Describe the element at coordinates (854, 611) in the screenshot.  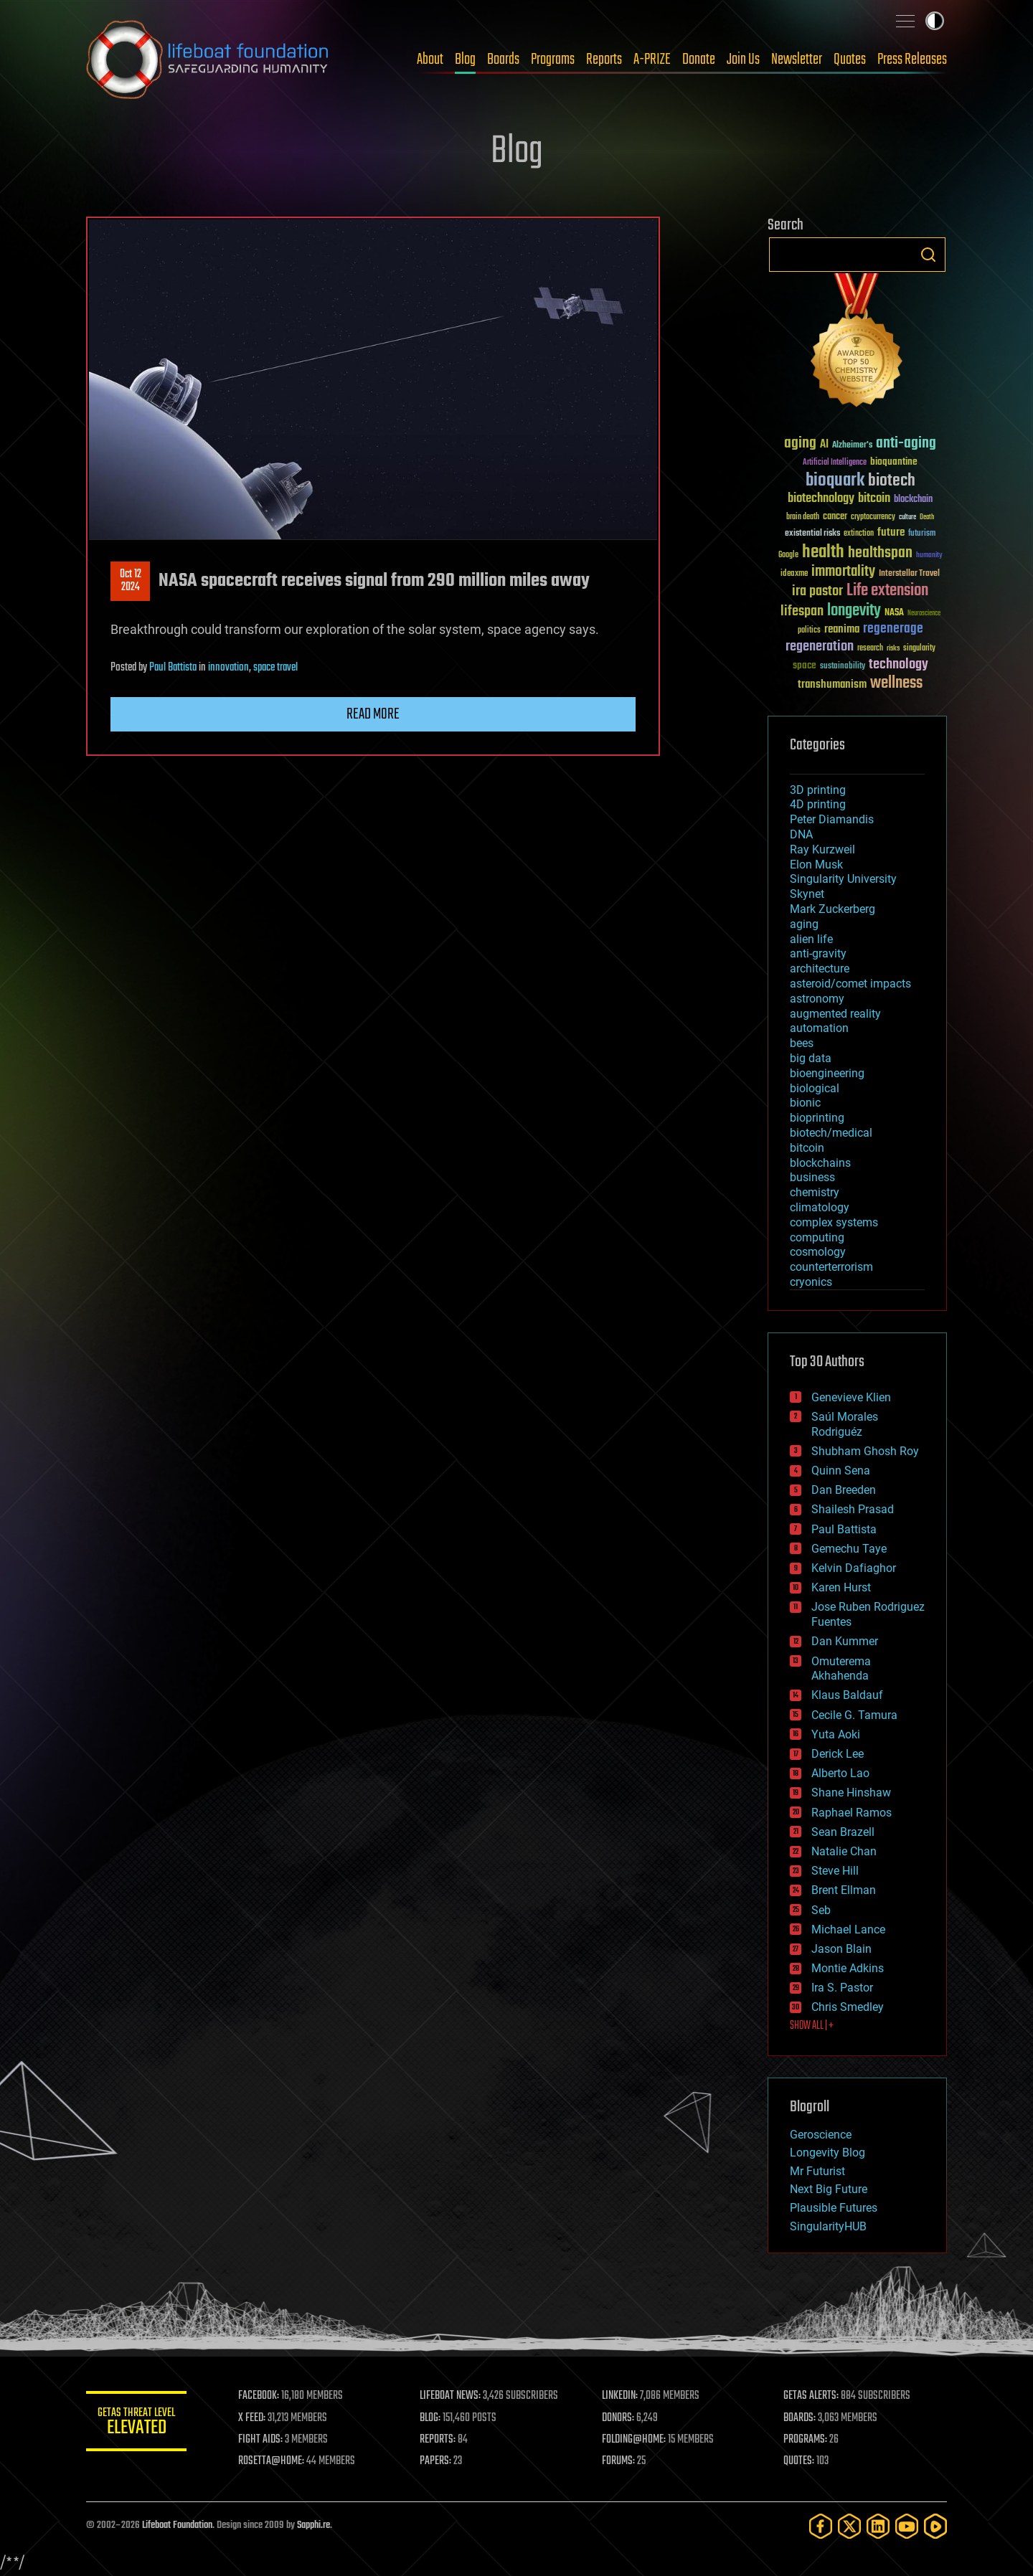
I see `longevity [longevity (140 items)]` at that location.